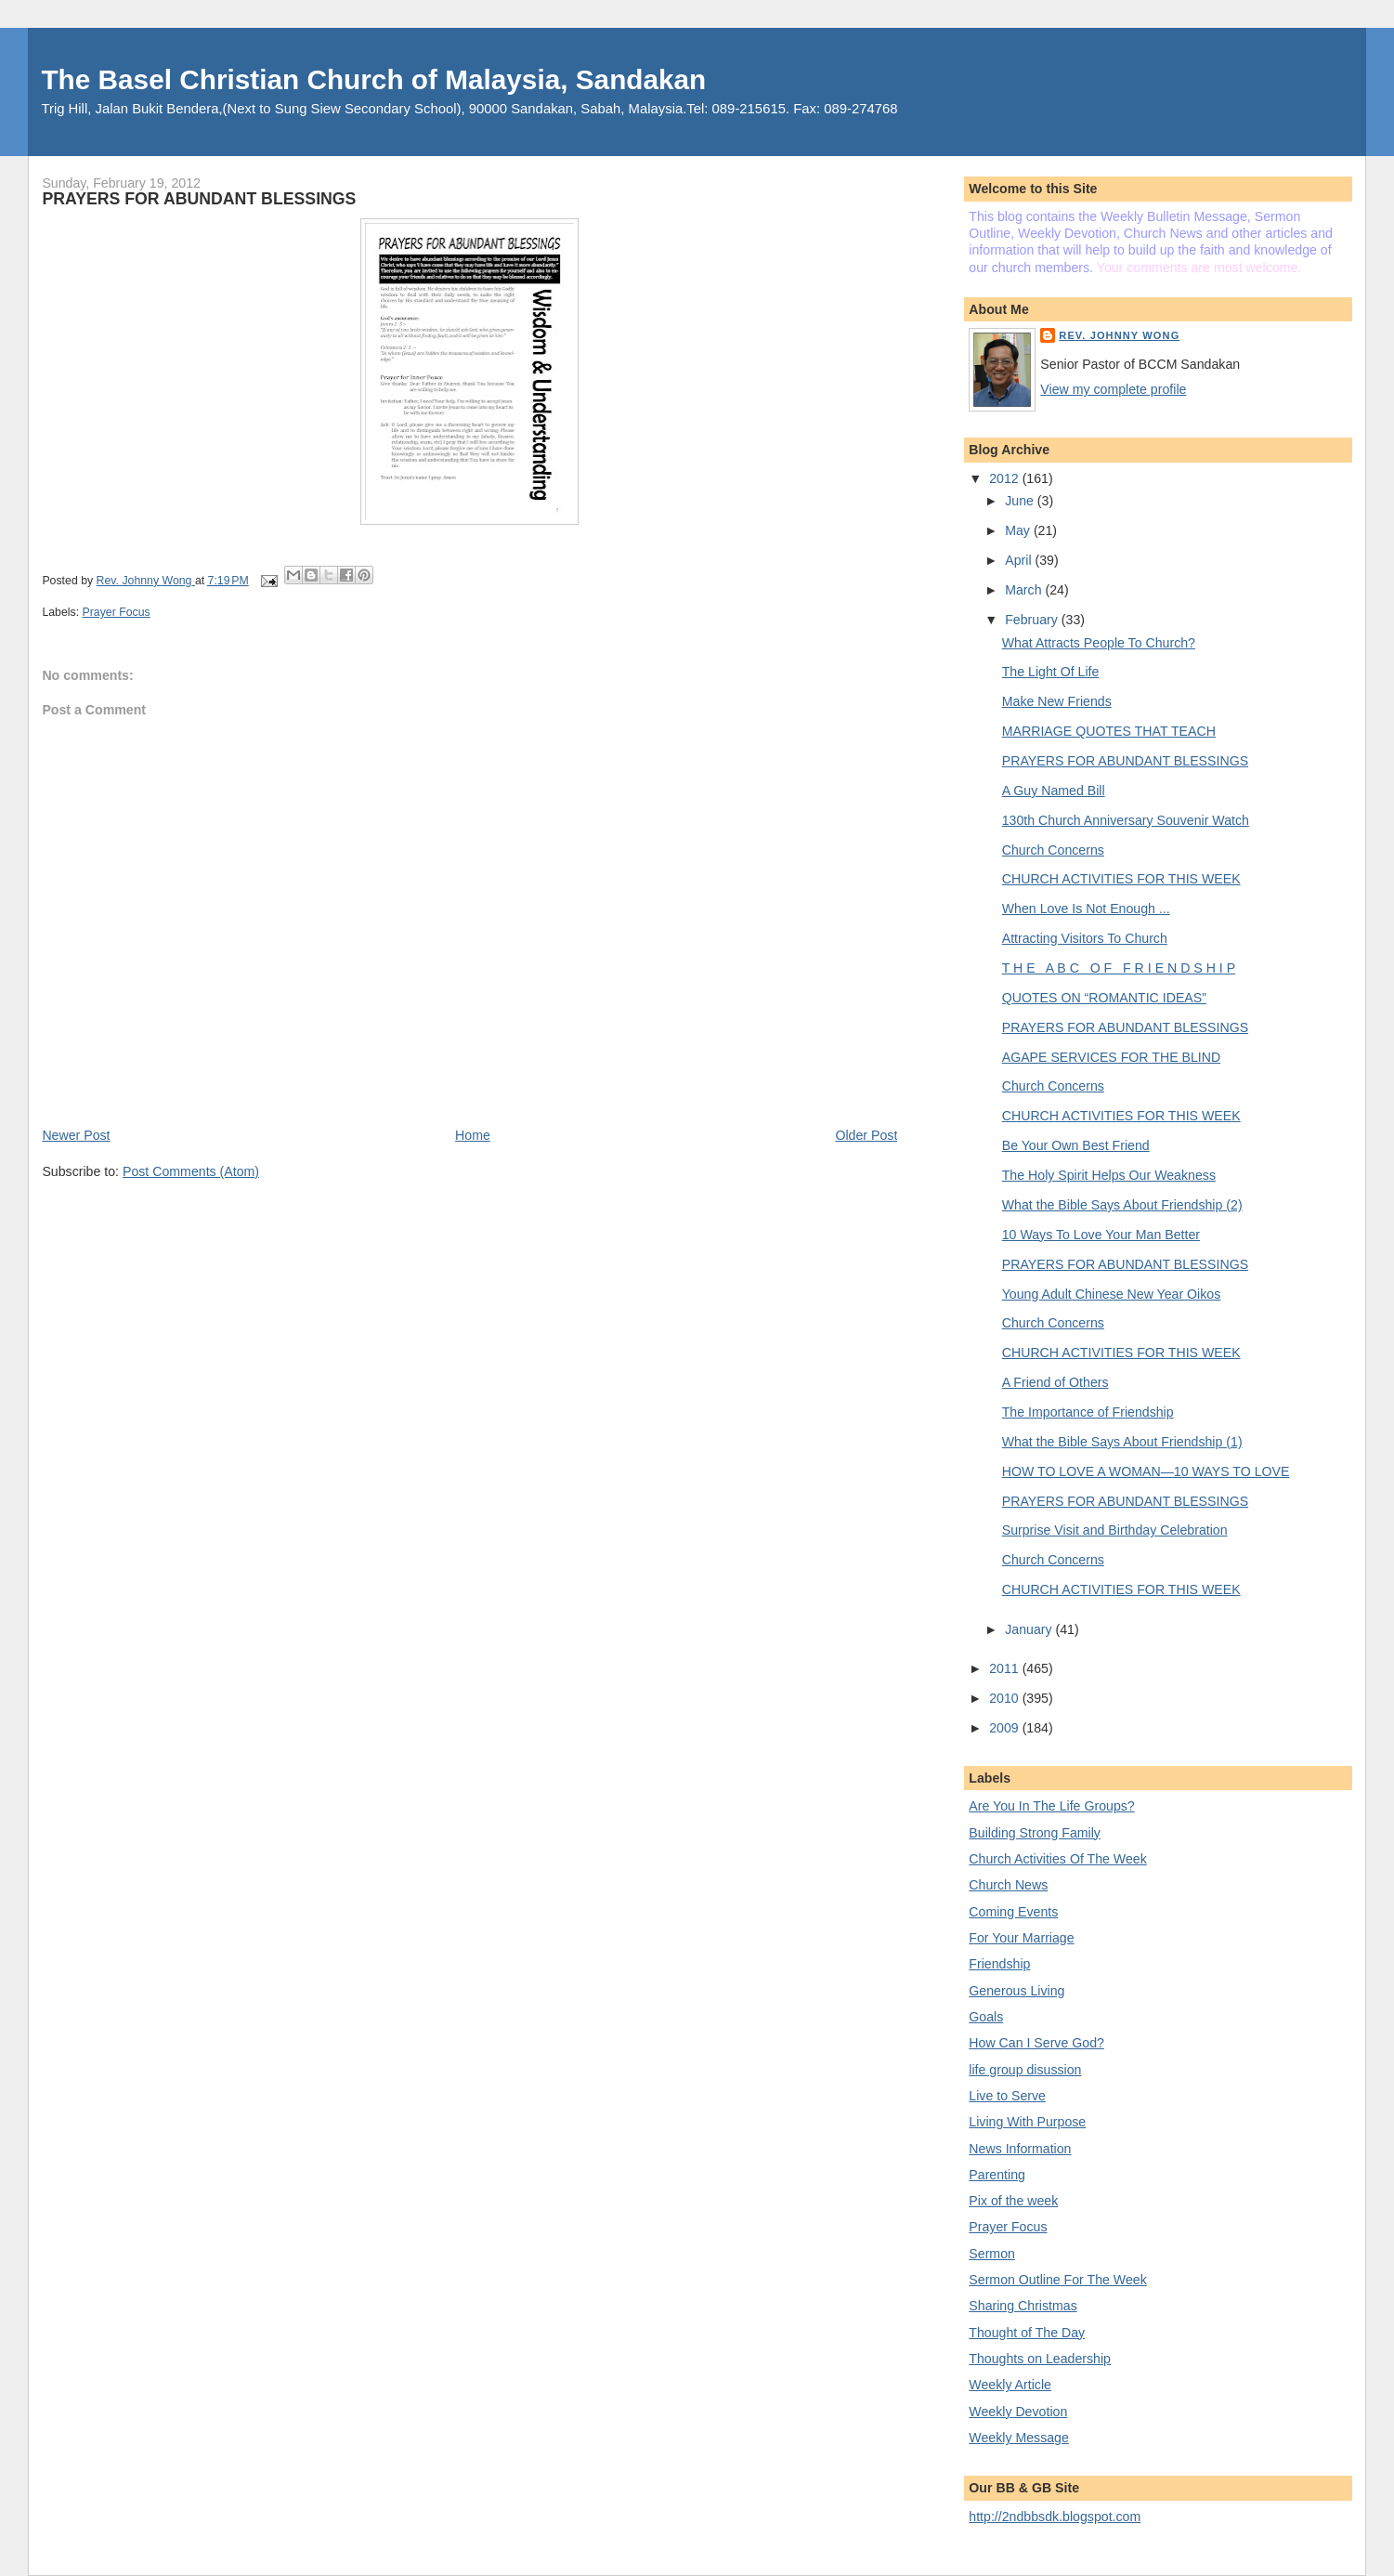  Describe the element at coordinates (191, 1171) in the screenshot. I see `Post Comments (Atom)` at that location.